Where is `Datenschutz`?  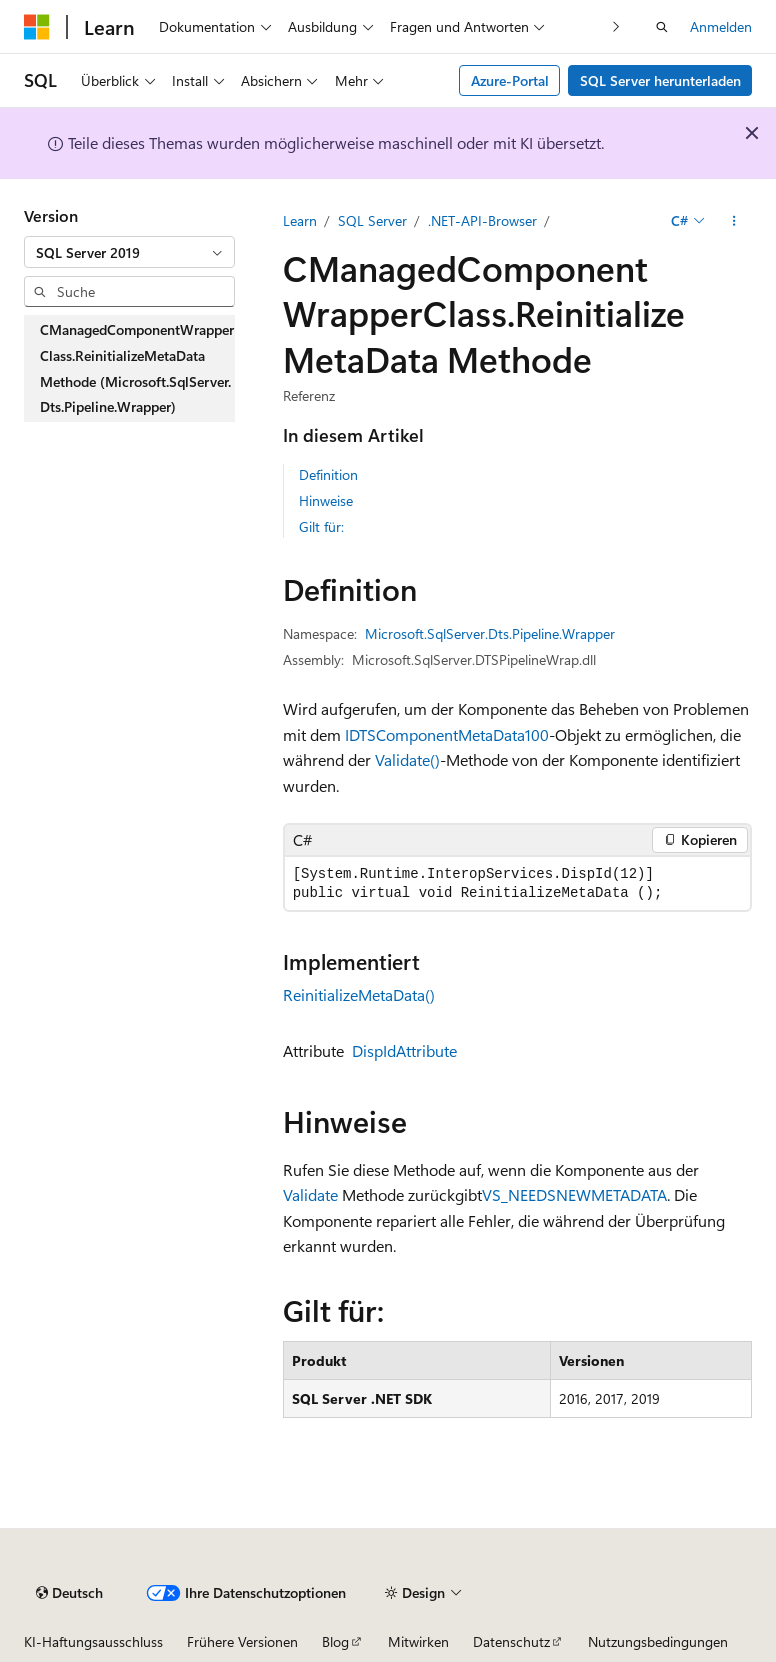
Datenschutz is located at coordinates (511, 1641).